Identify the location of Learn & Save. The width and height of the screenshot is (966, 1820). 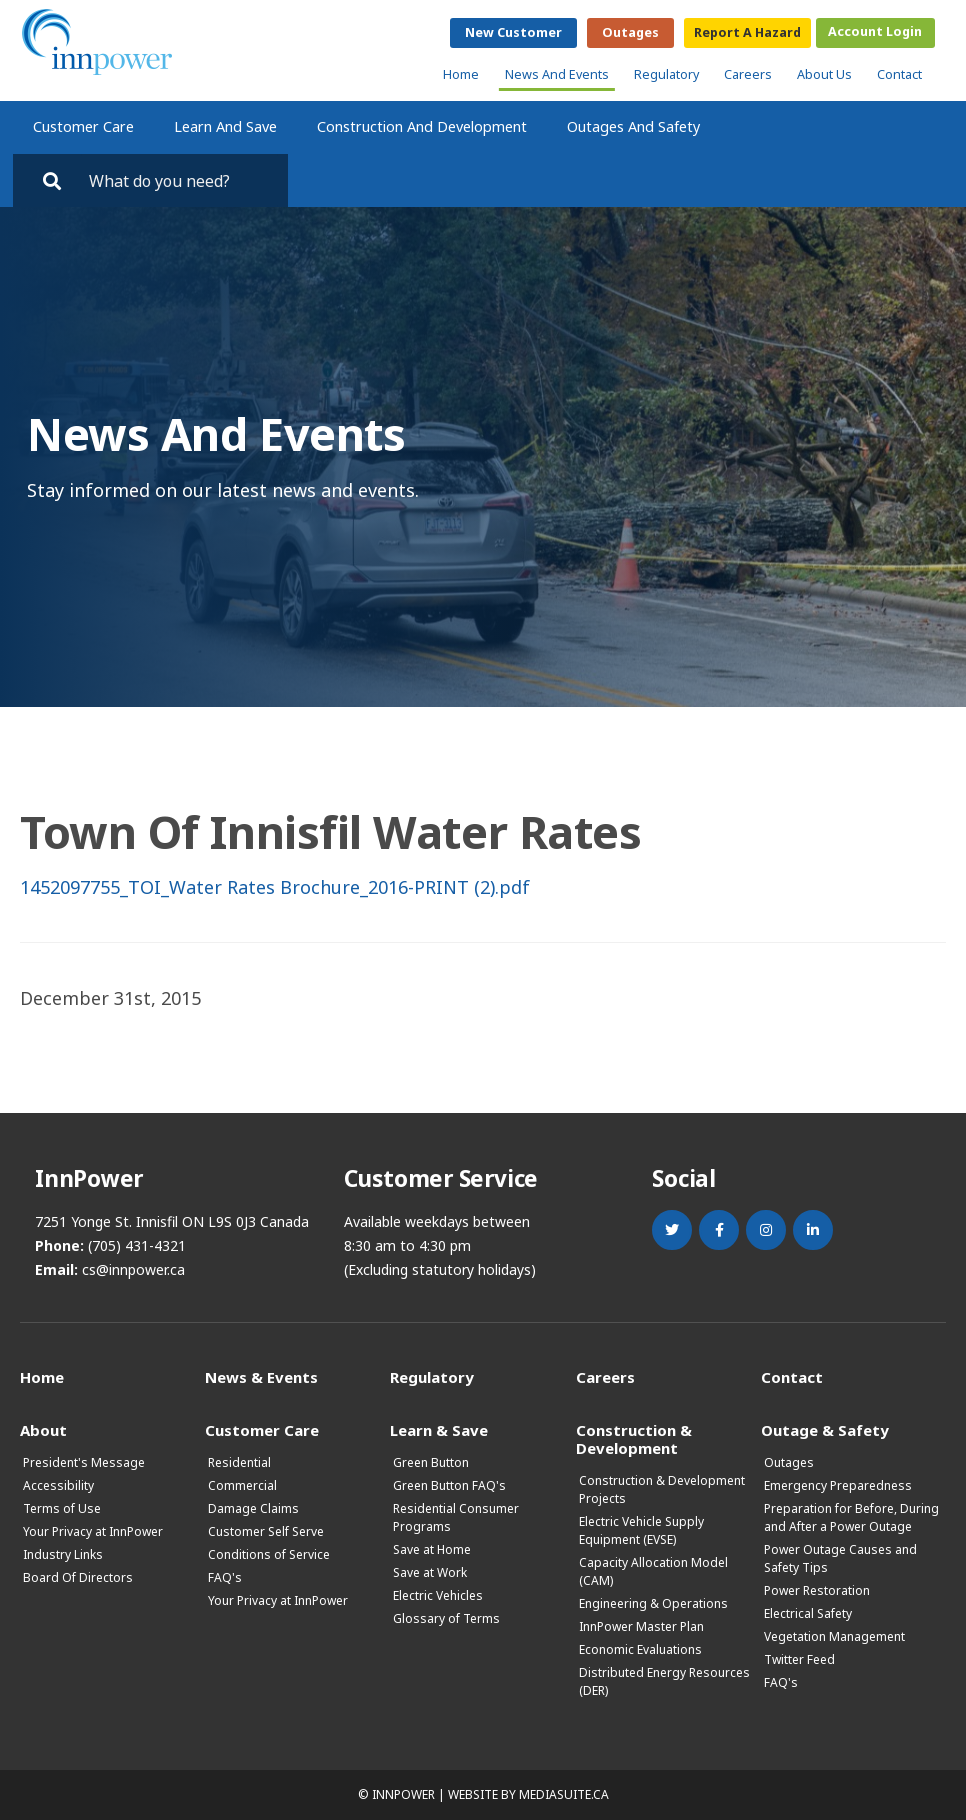
(439, 1429).